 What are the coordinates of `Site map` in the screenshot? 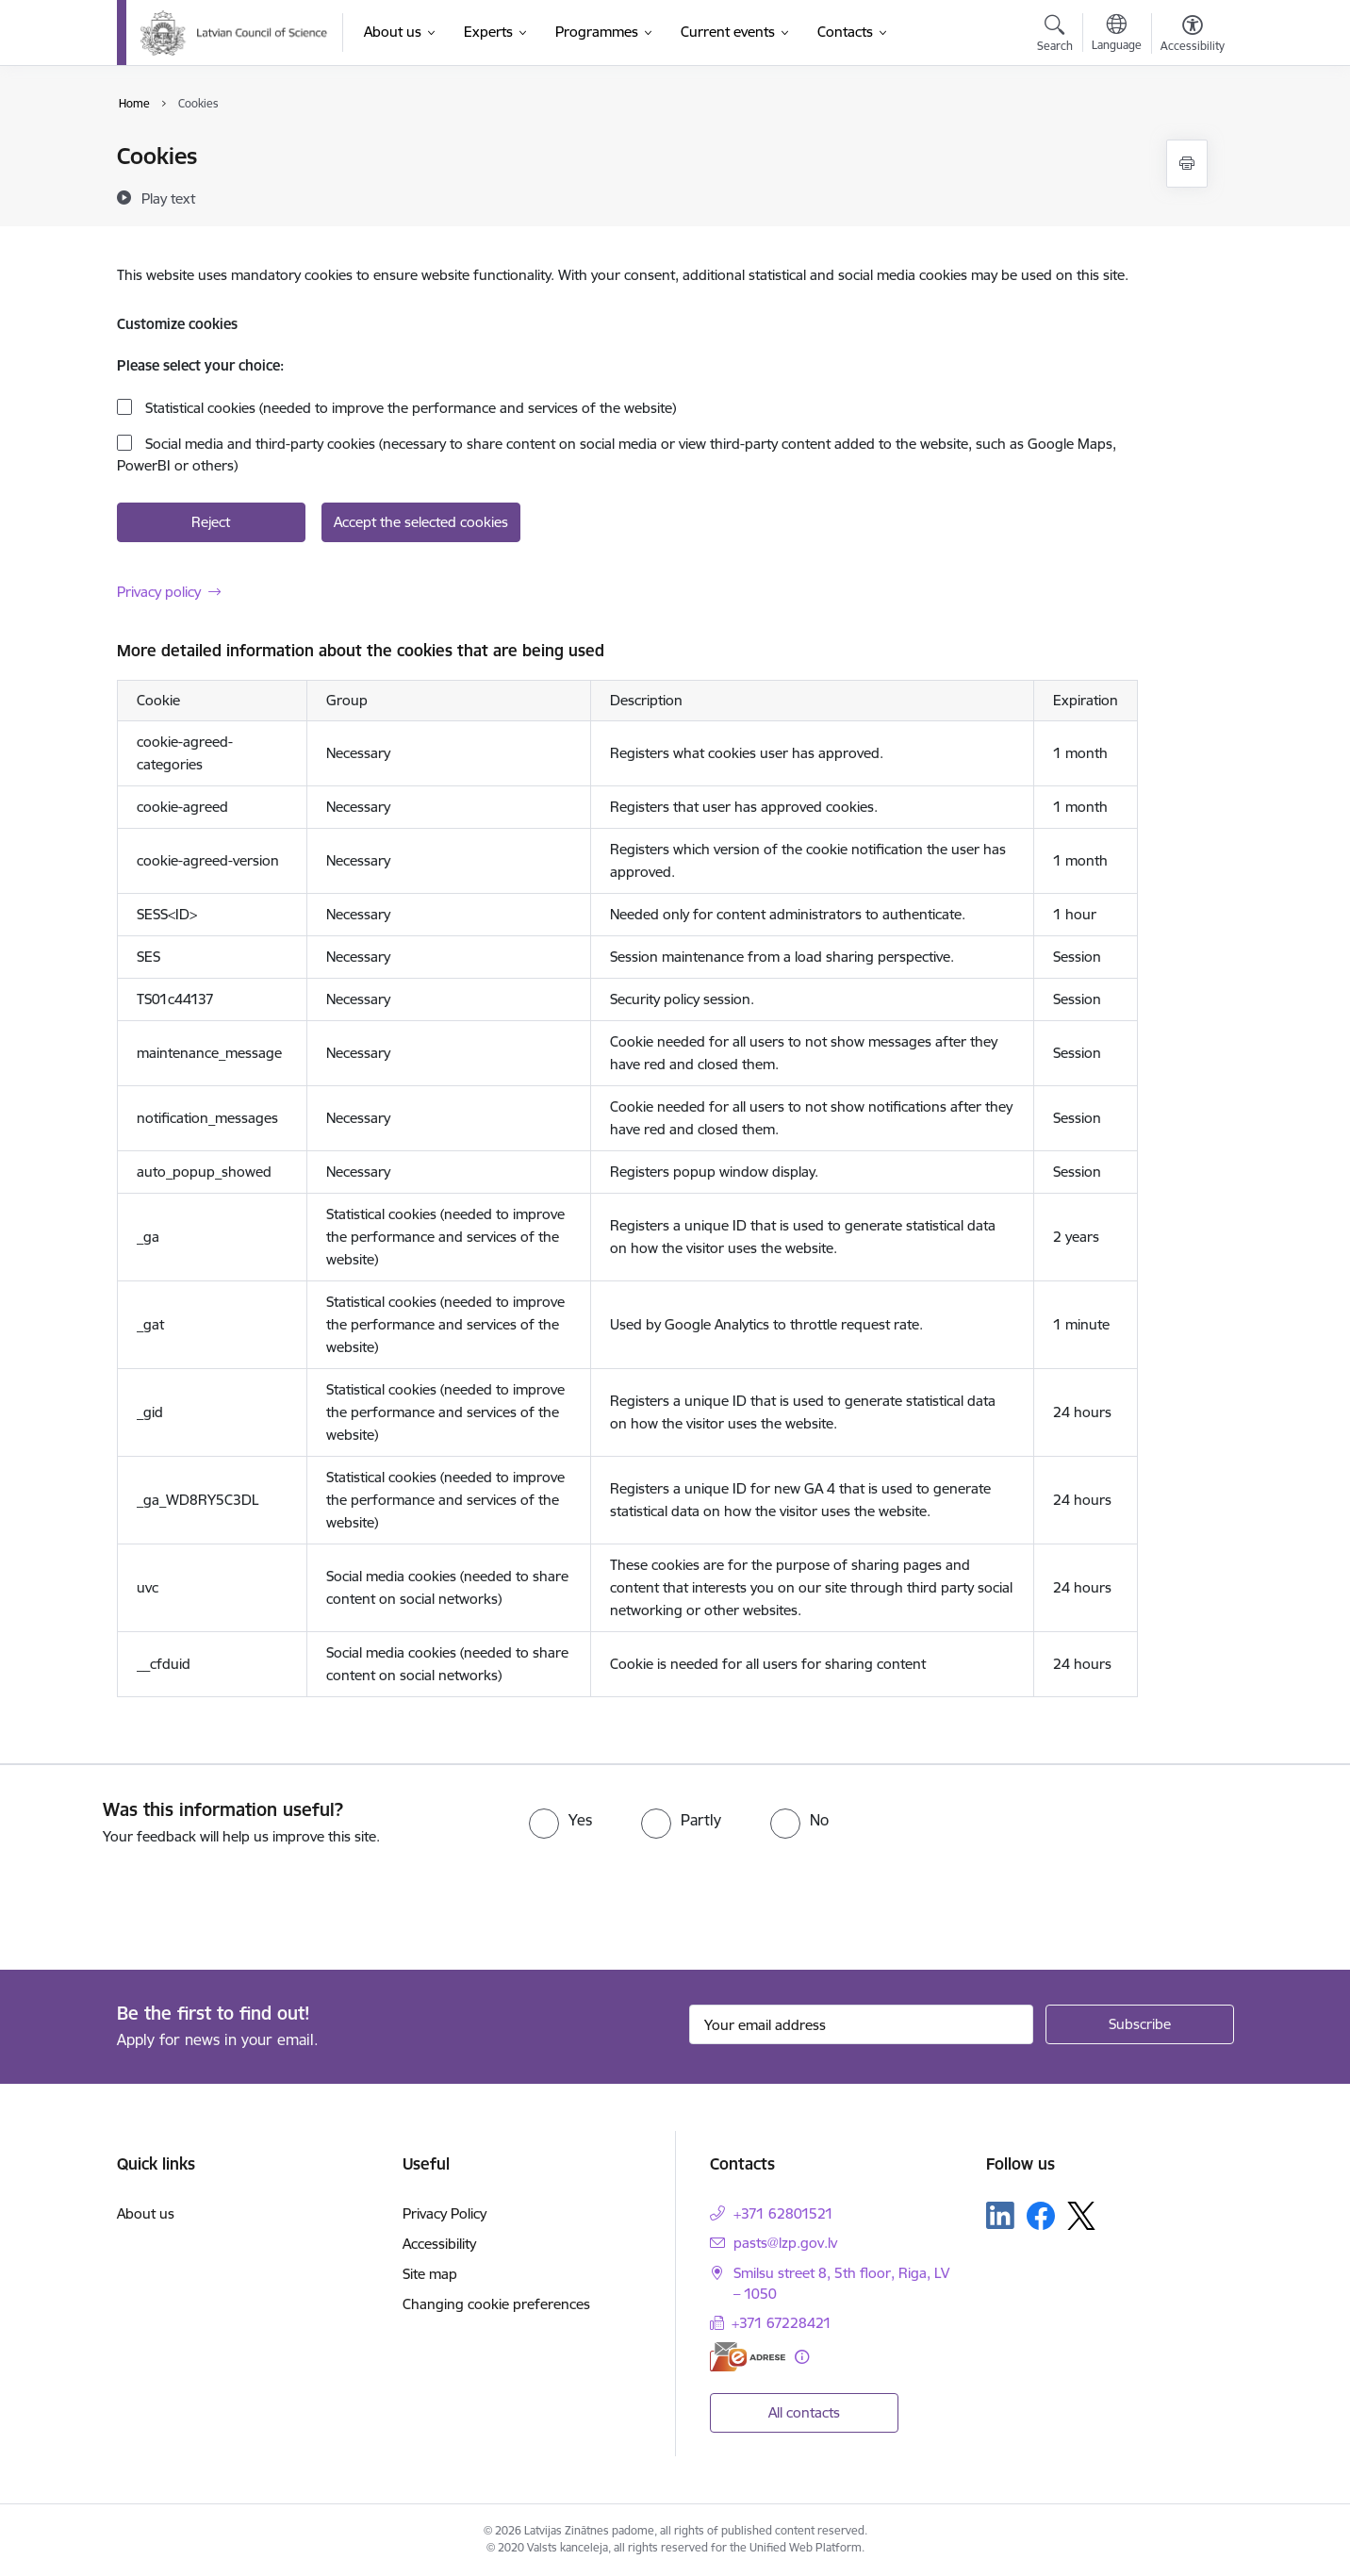 It's located at (430, 2274).